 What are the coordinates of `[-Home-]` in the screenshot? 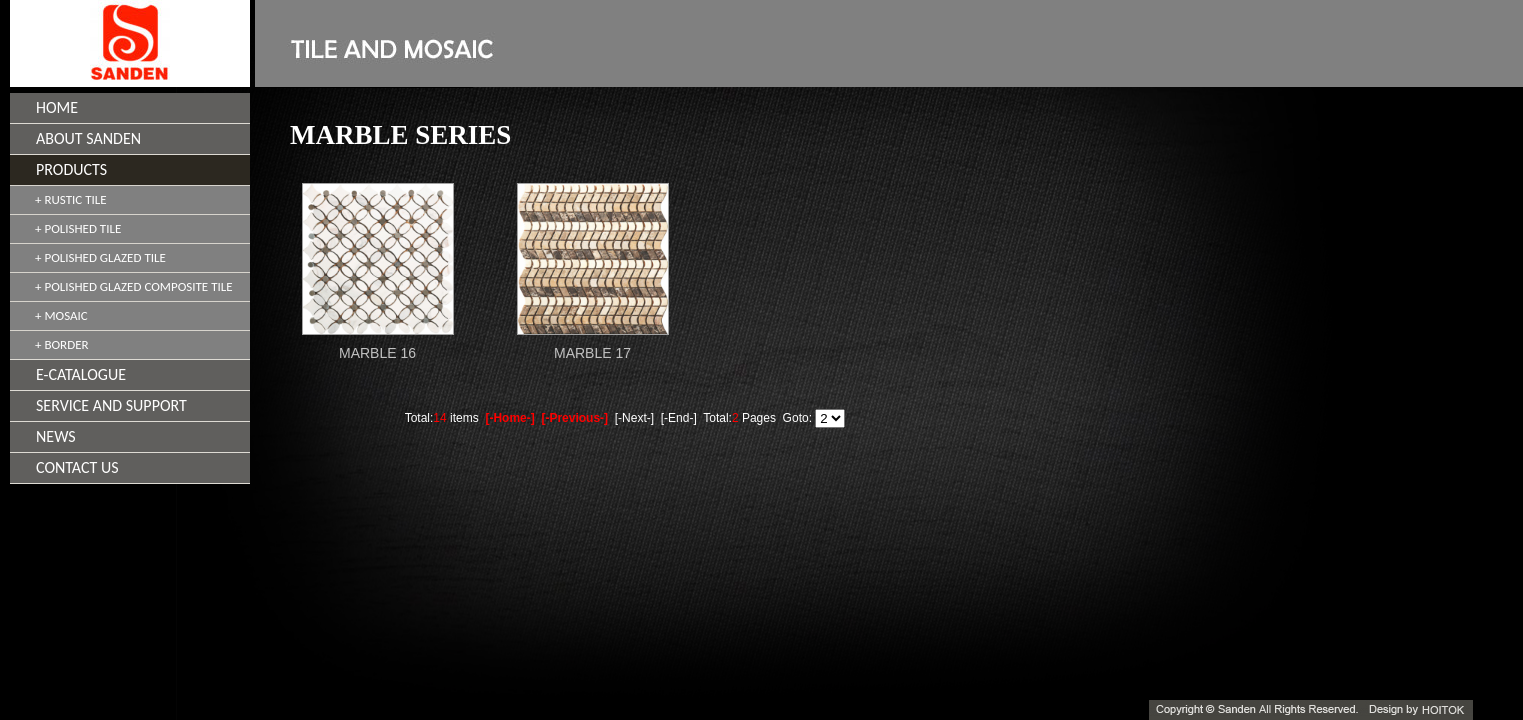 It's located at (509, 418).